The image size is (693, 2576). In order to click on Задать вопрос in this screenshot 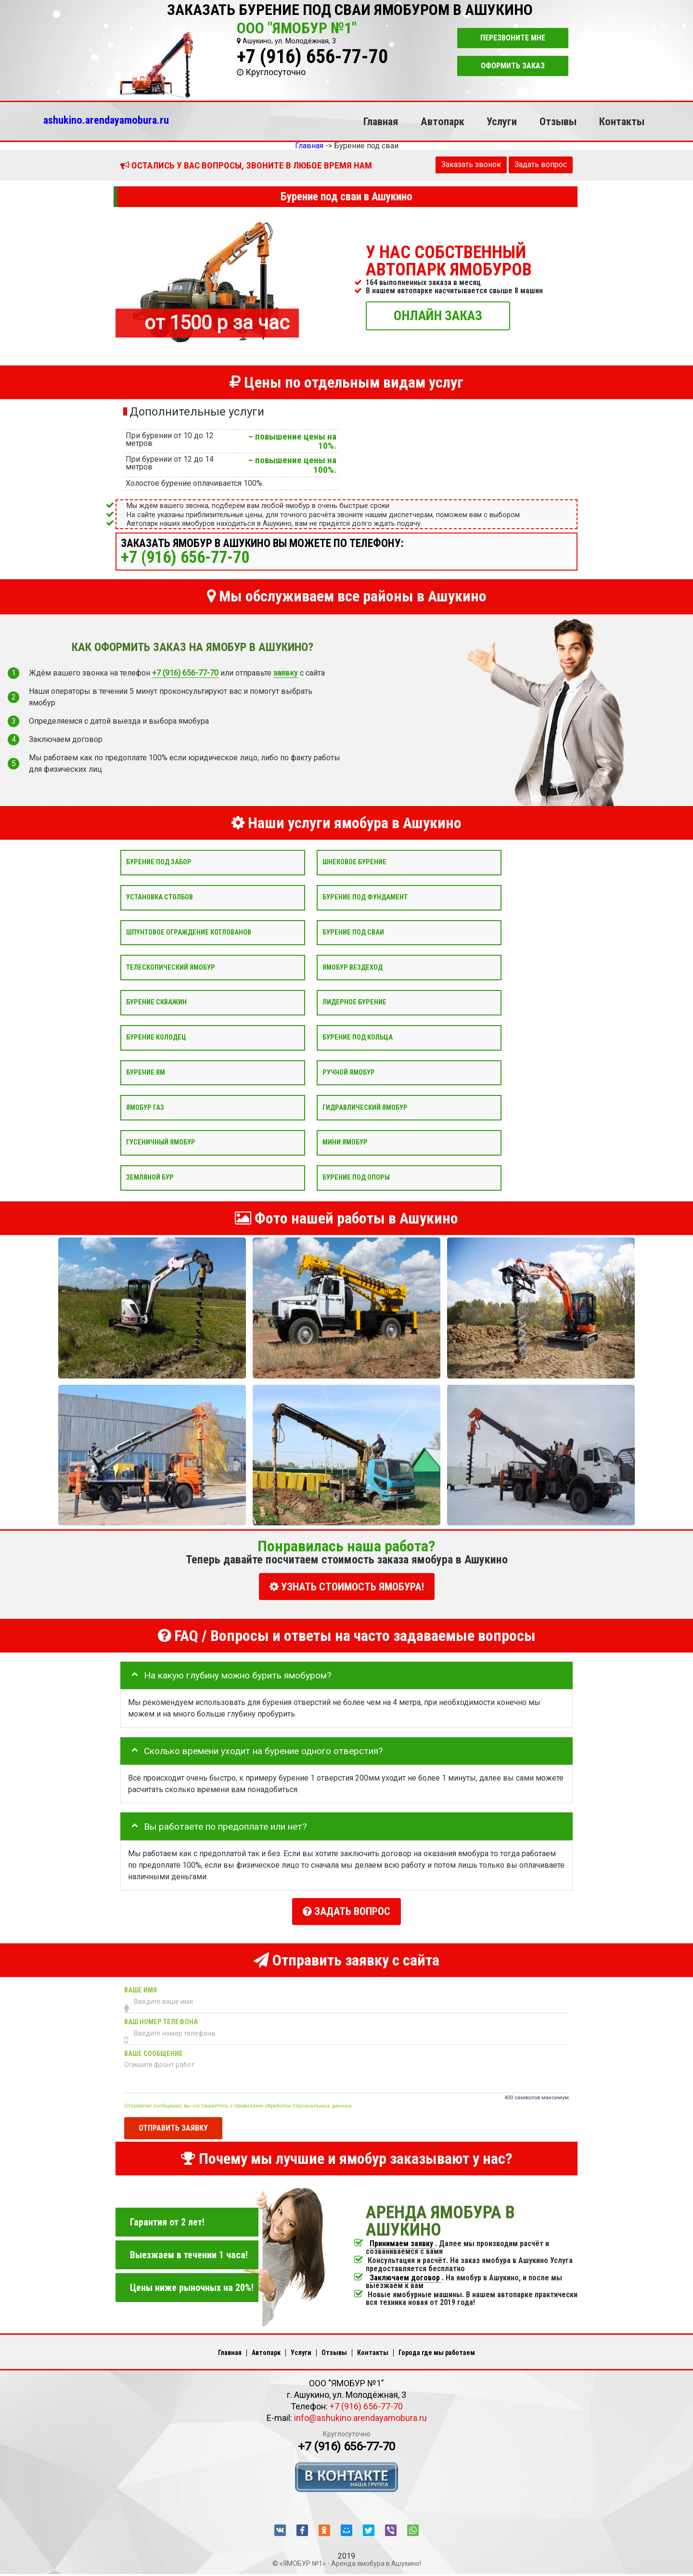, I will do `click(540, 164)`.